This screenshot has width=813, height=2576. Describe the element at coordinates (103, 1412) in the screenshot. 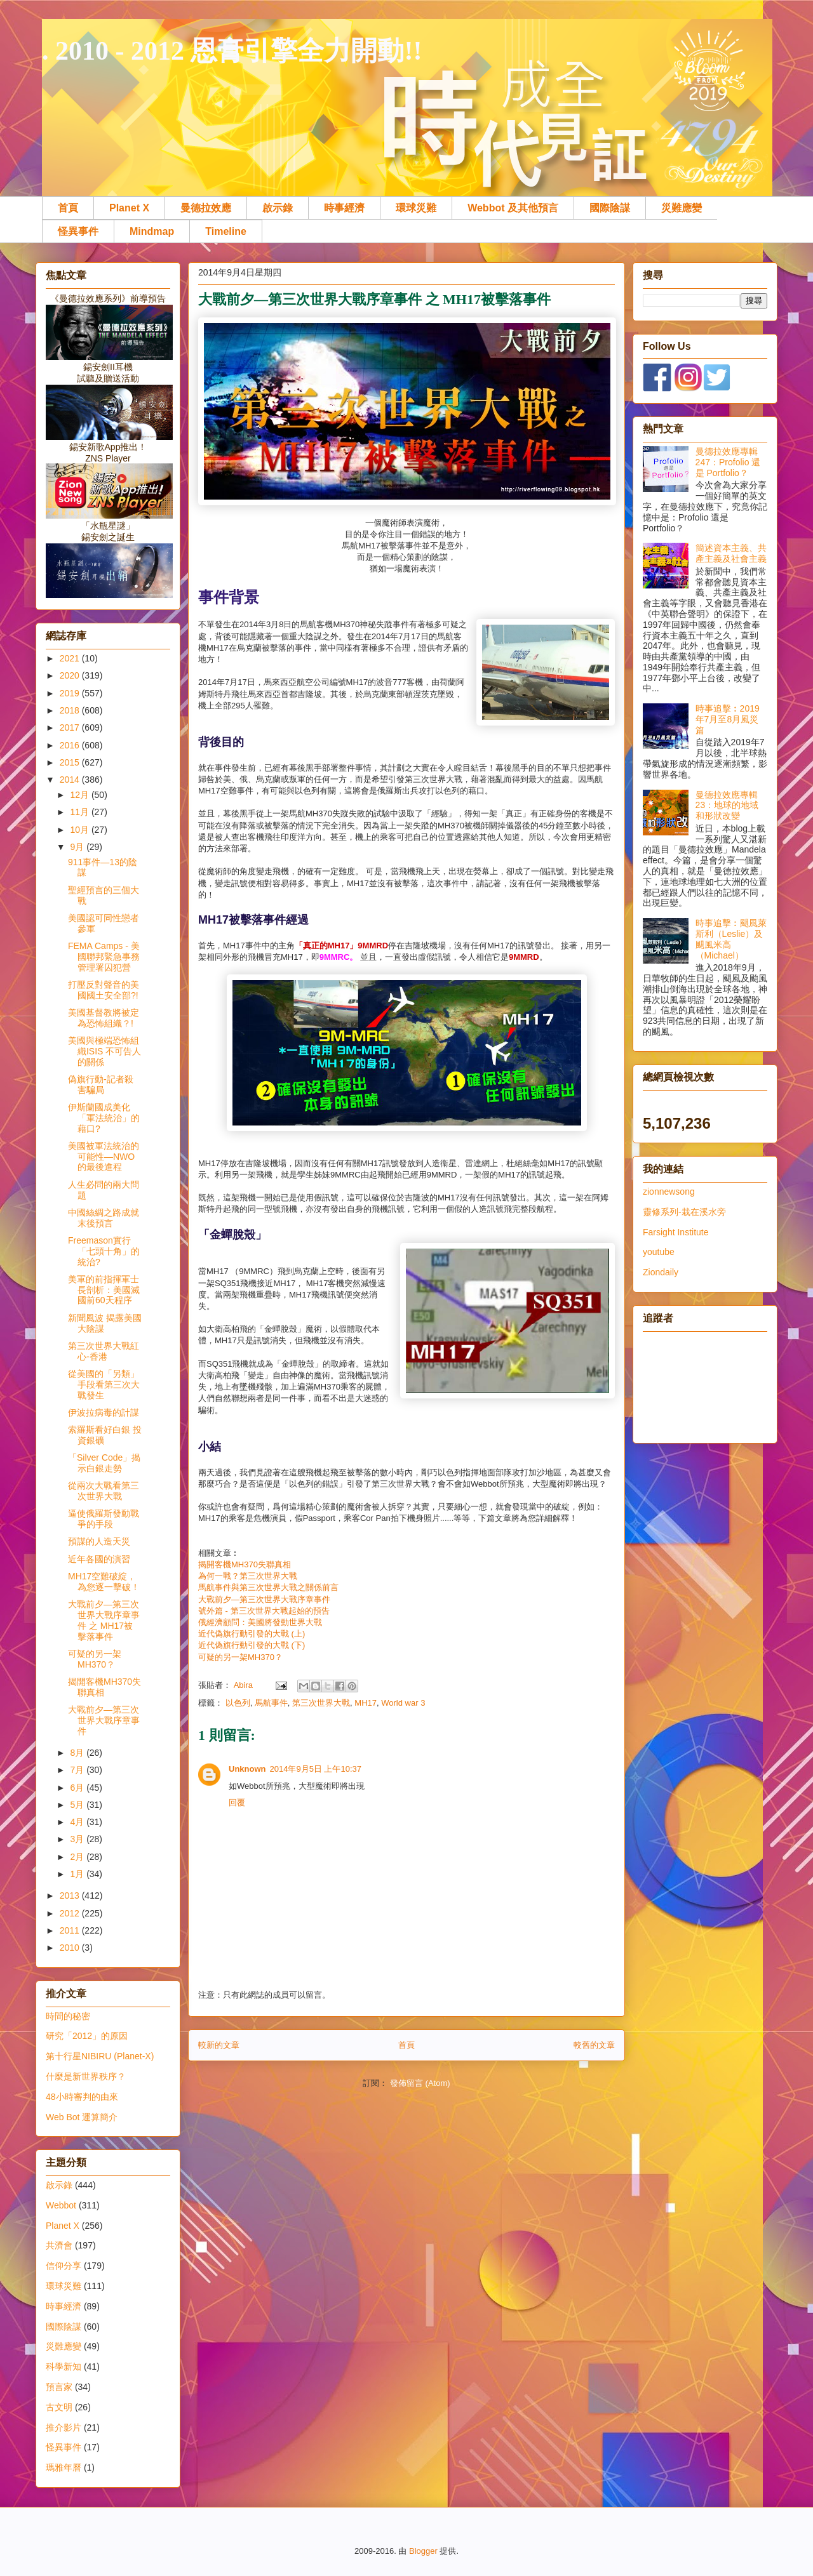

I see `伊波拉病毒的計謀` at that location.